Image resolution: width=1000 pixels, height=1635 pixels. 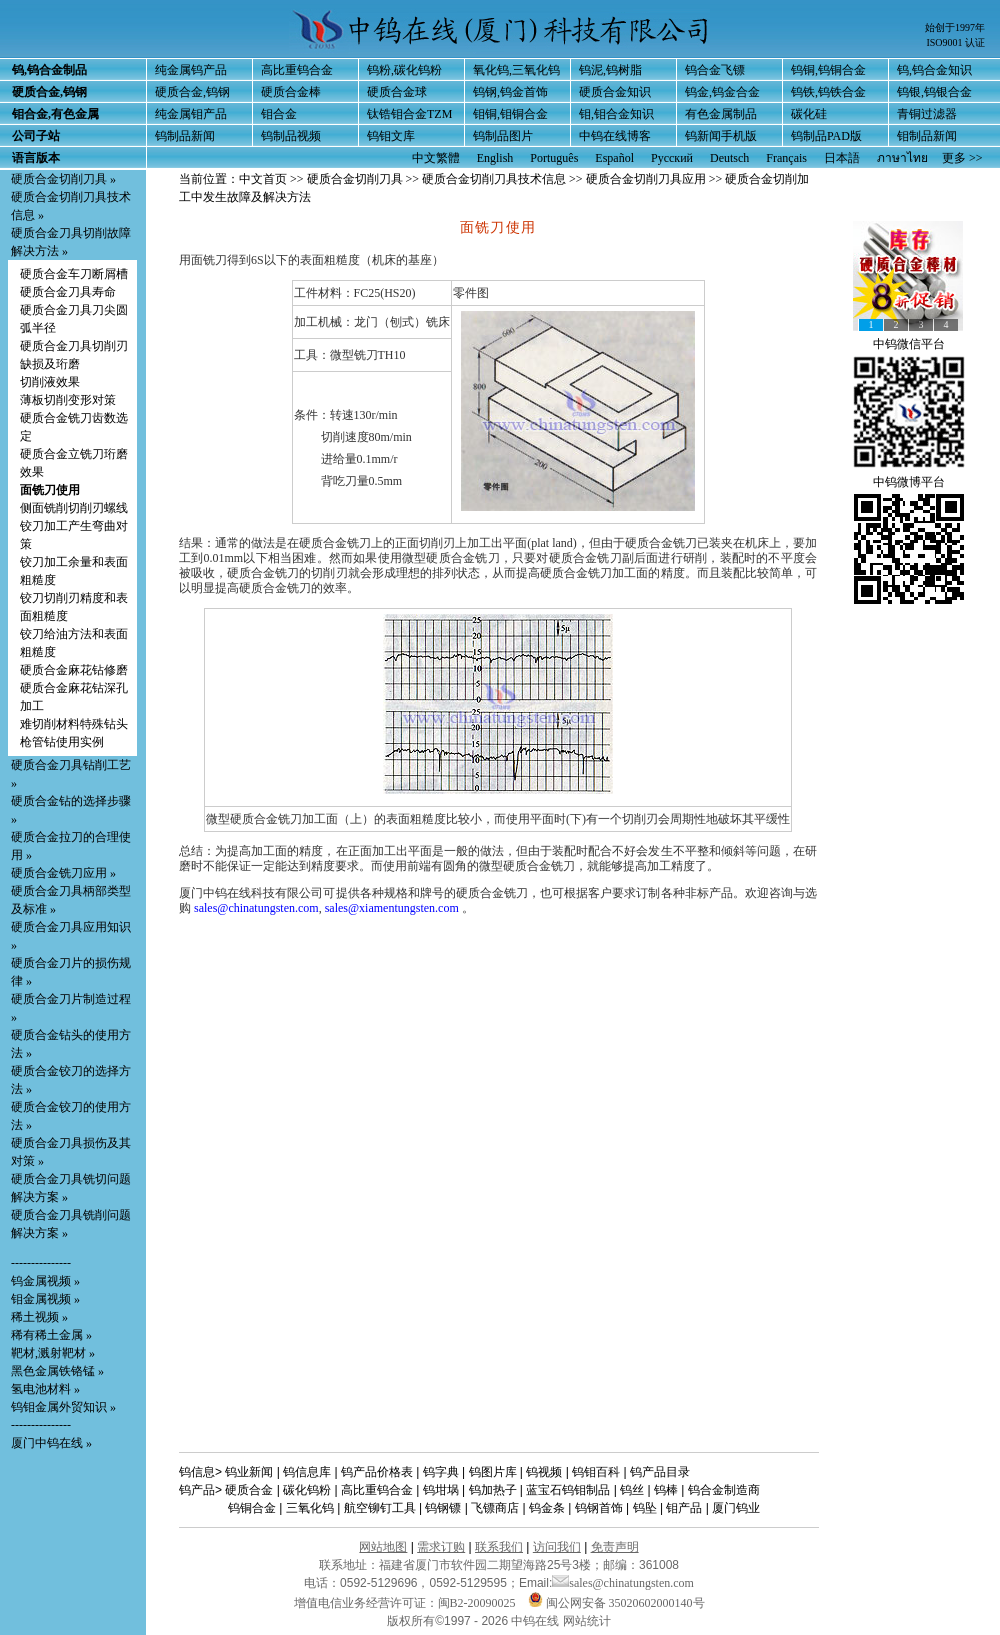 I want to click on 钼铜,钼铜合金, so click(x=510, y=114).